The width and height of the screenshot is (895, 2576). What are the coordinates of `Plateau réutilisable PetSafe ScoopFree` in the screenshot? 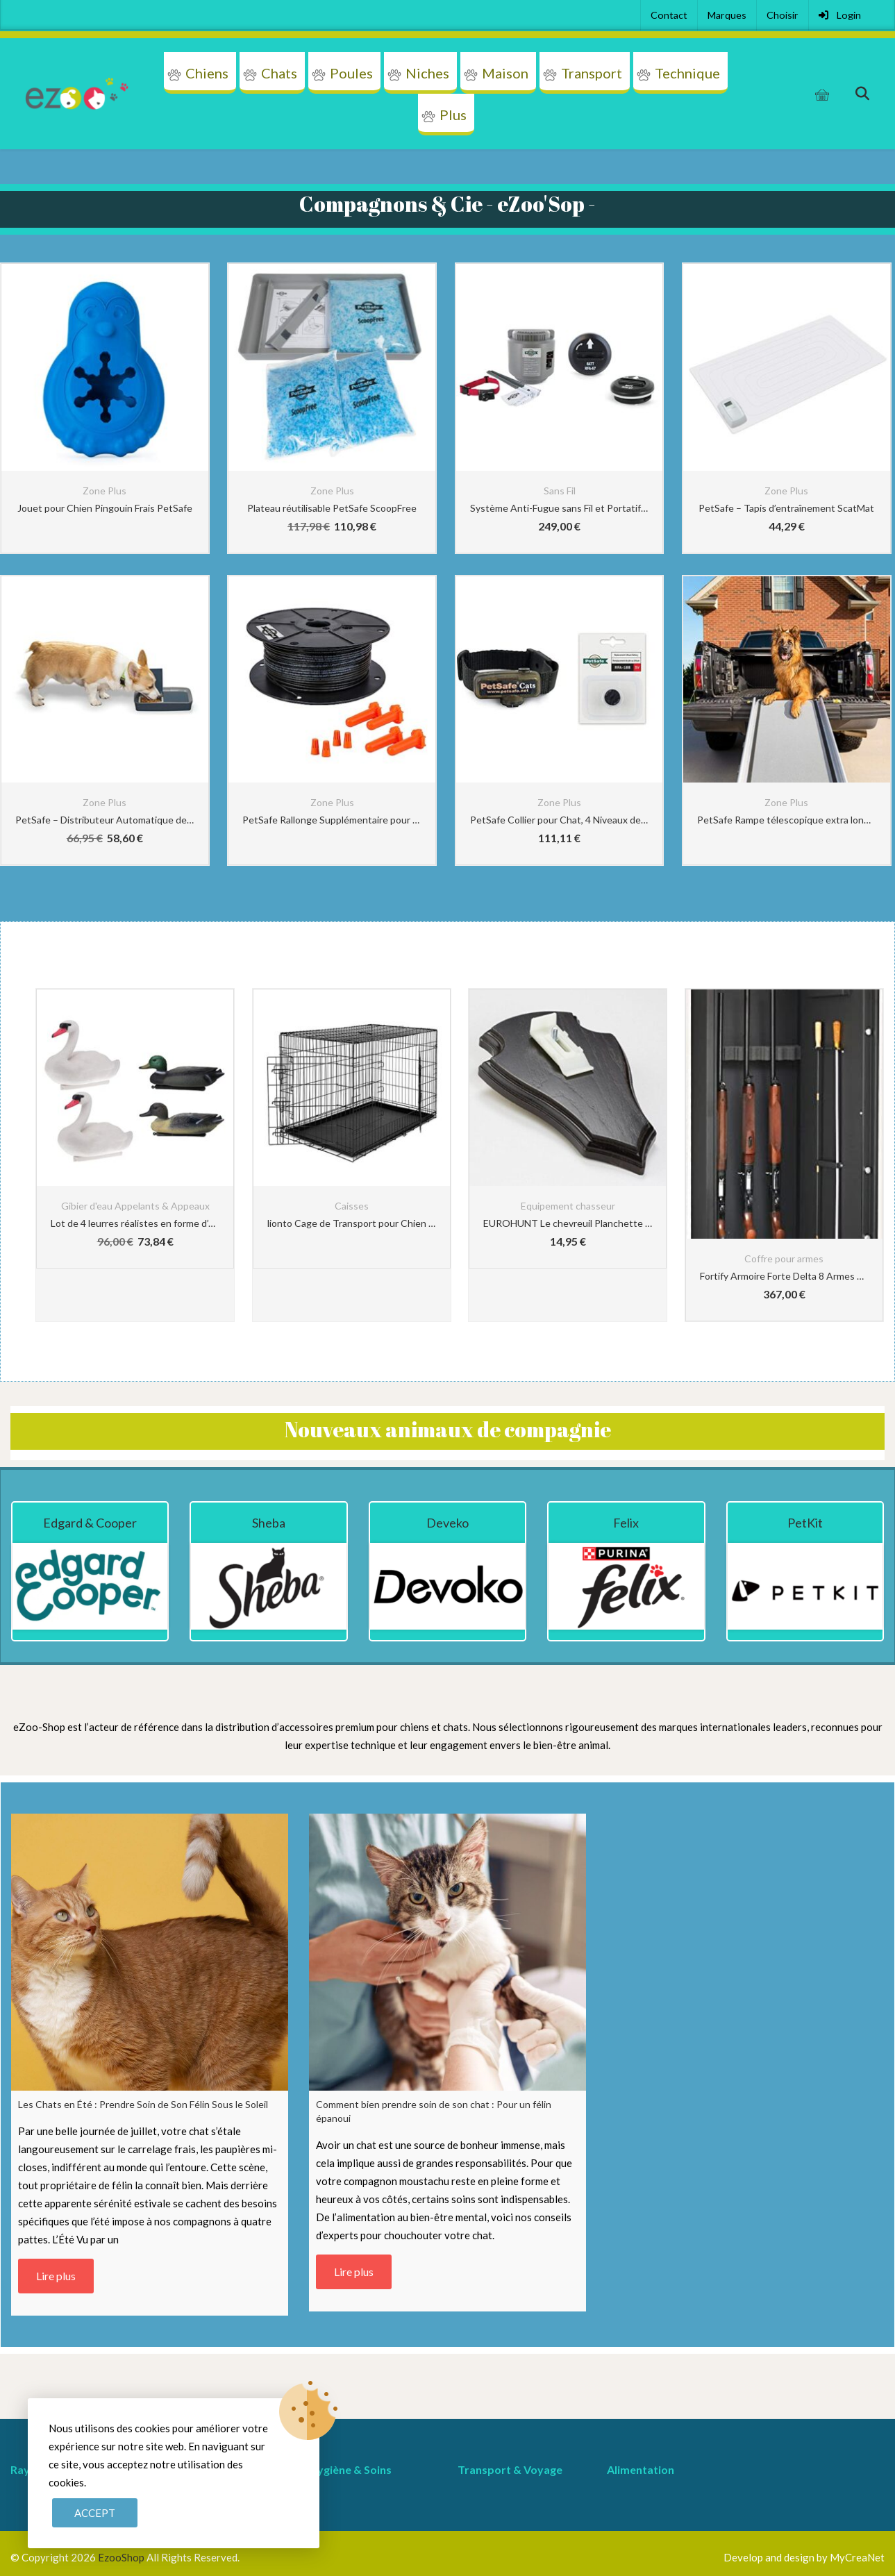 It's located at (332, 508).